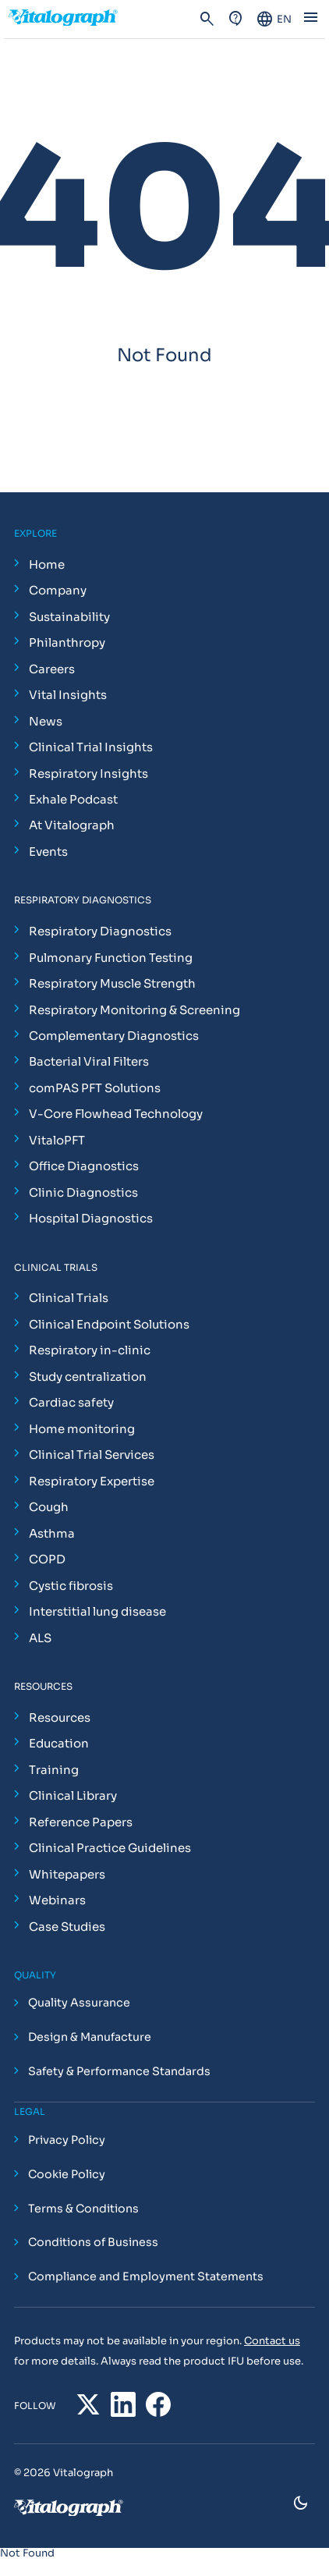 Image resolution: width=329 pixels, height=2576 pixels. Describe the element at coordinates (67, 1926) in the screenshot. I see `Case Studies` at that location.